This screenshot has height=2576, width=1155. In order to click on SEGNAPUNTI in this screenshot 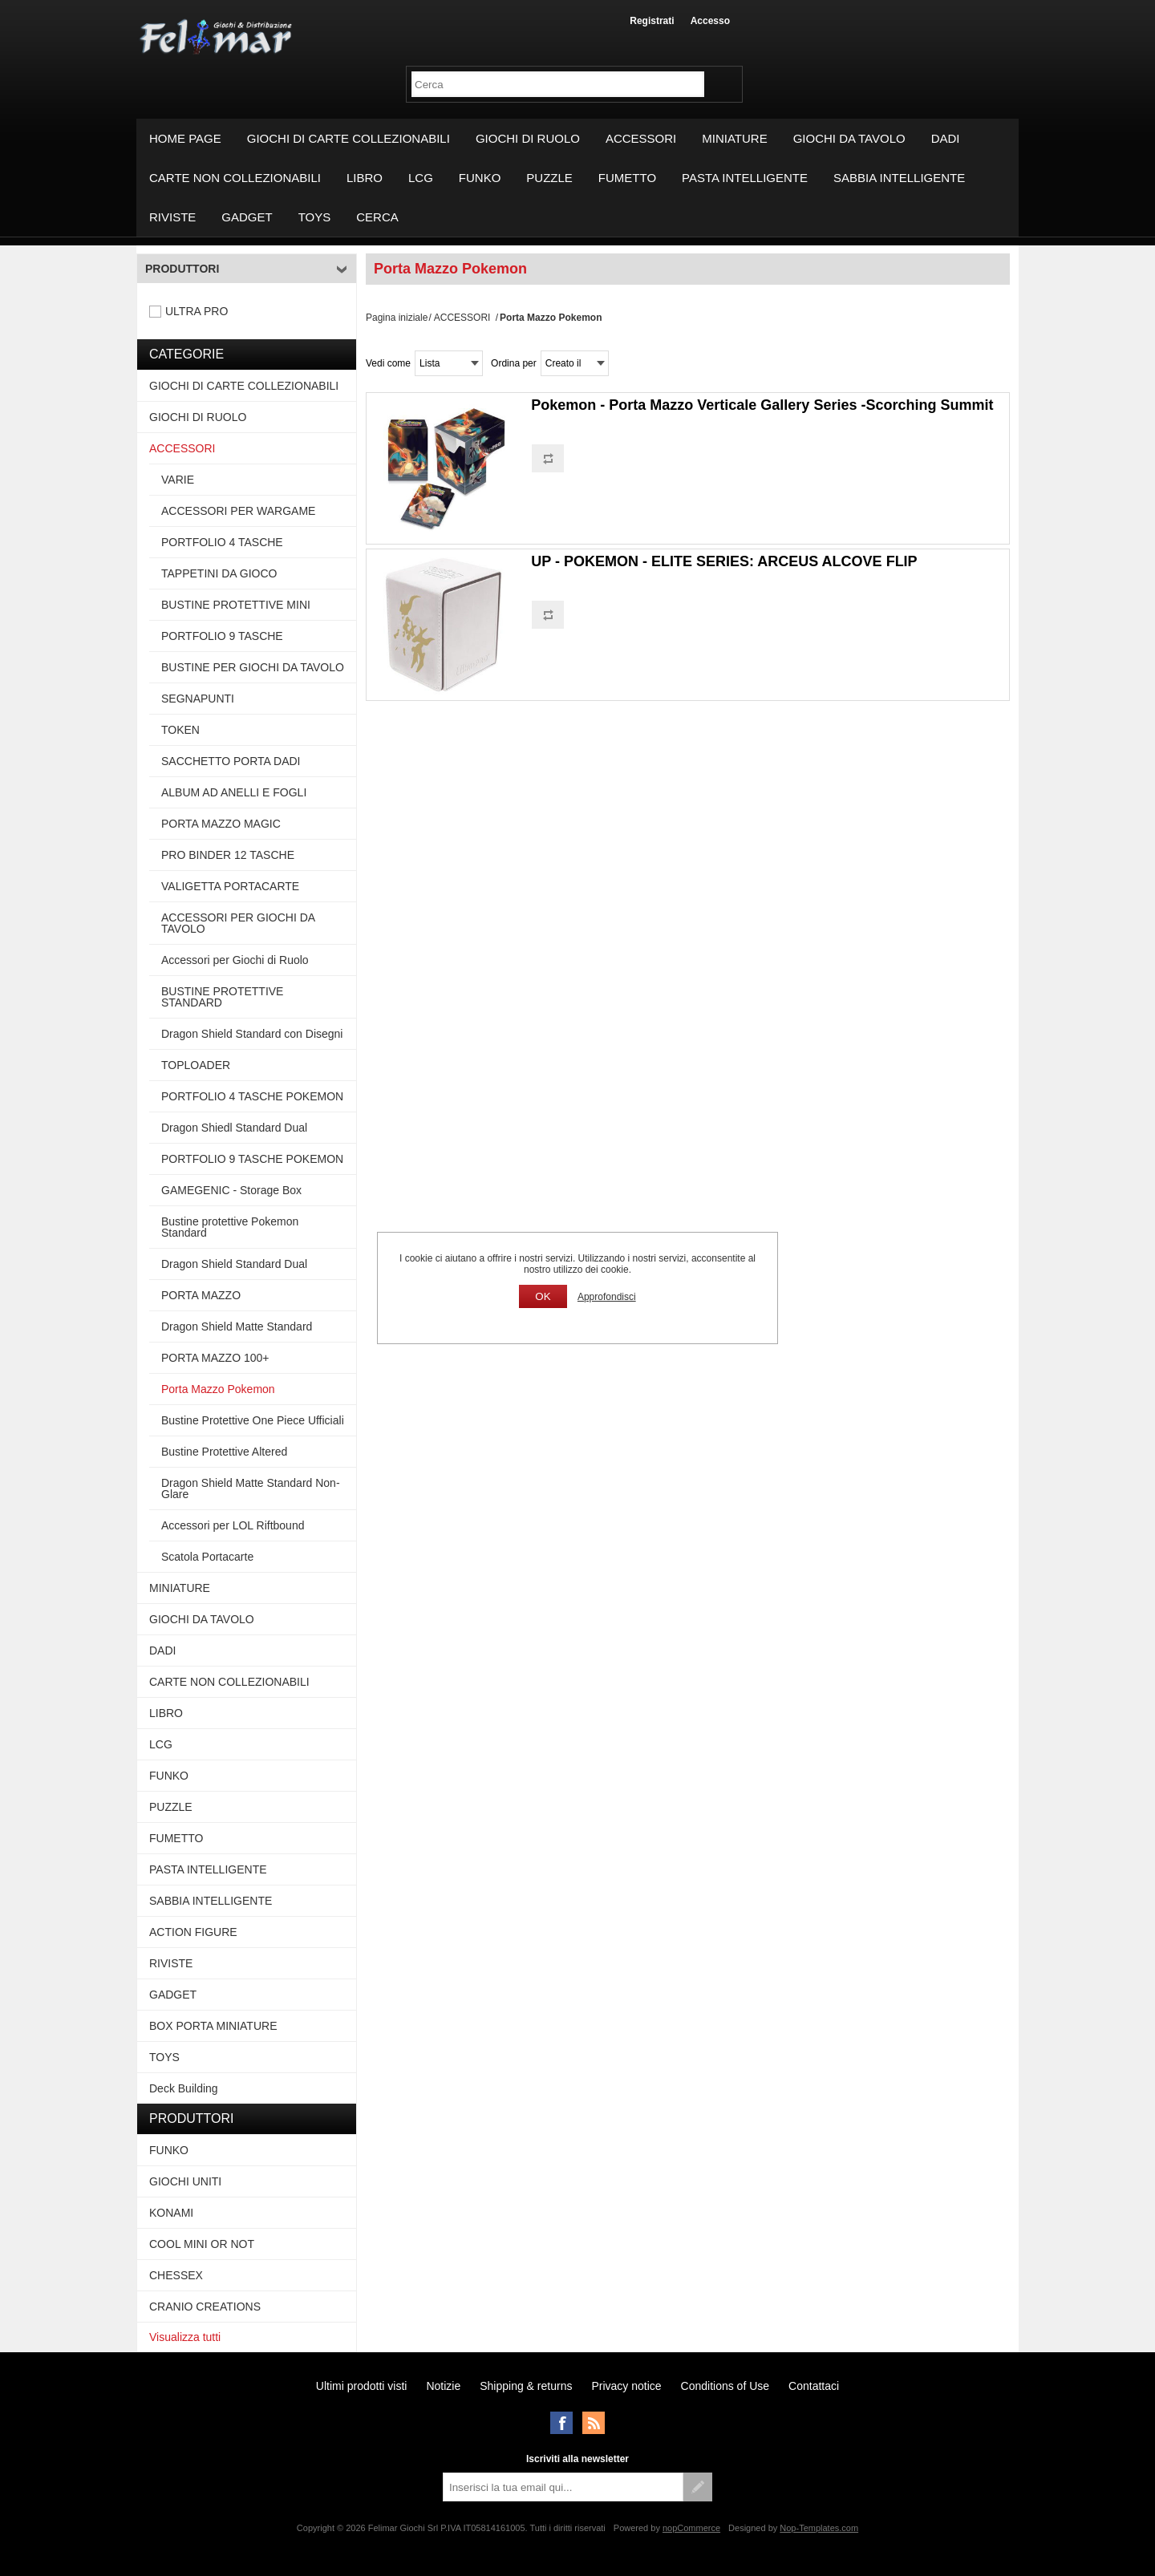, I will do `click(197, 698)`.